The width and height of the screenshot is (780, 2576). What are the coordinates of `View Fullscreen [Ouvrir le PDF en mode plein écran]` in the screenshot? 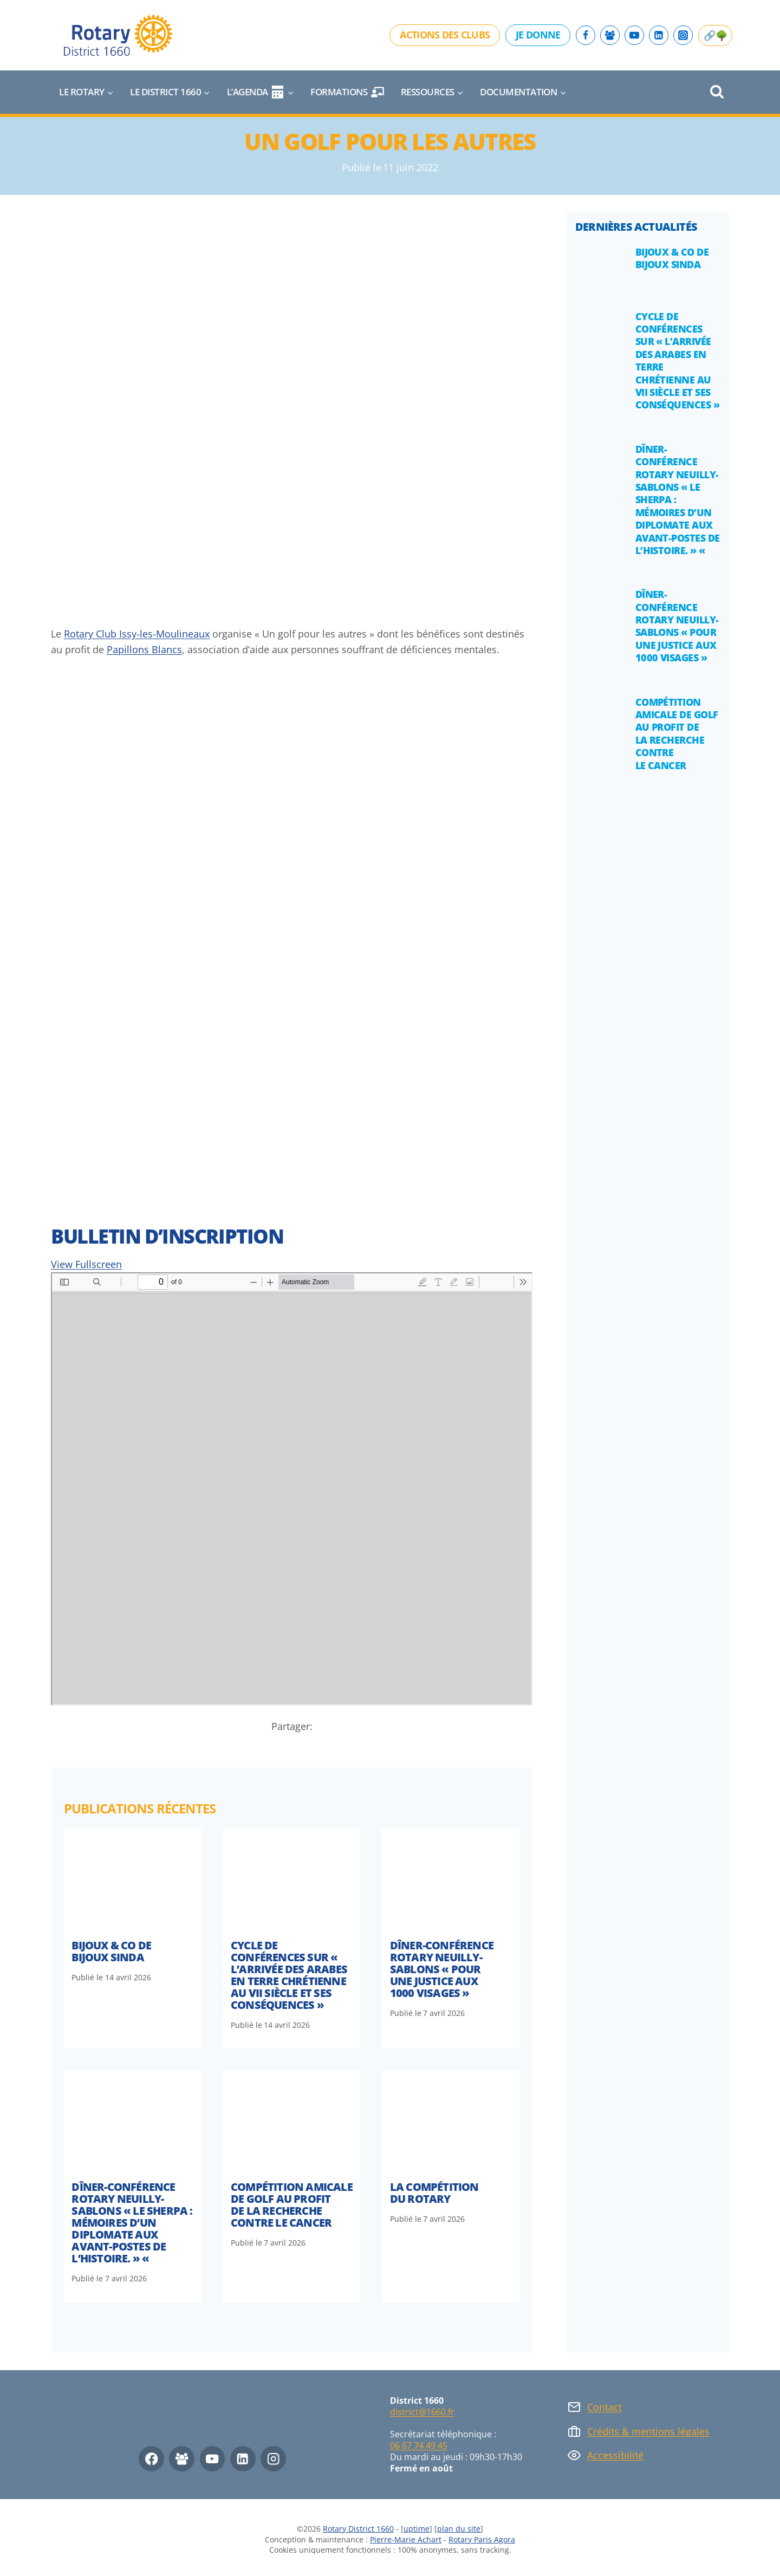 It's located at (86, 1264).